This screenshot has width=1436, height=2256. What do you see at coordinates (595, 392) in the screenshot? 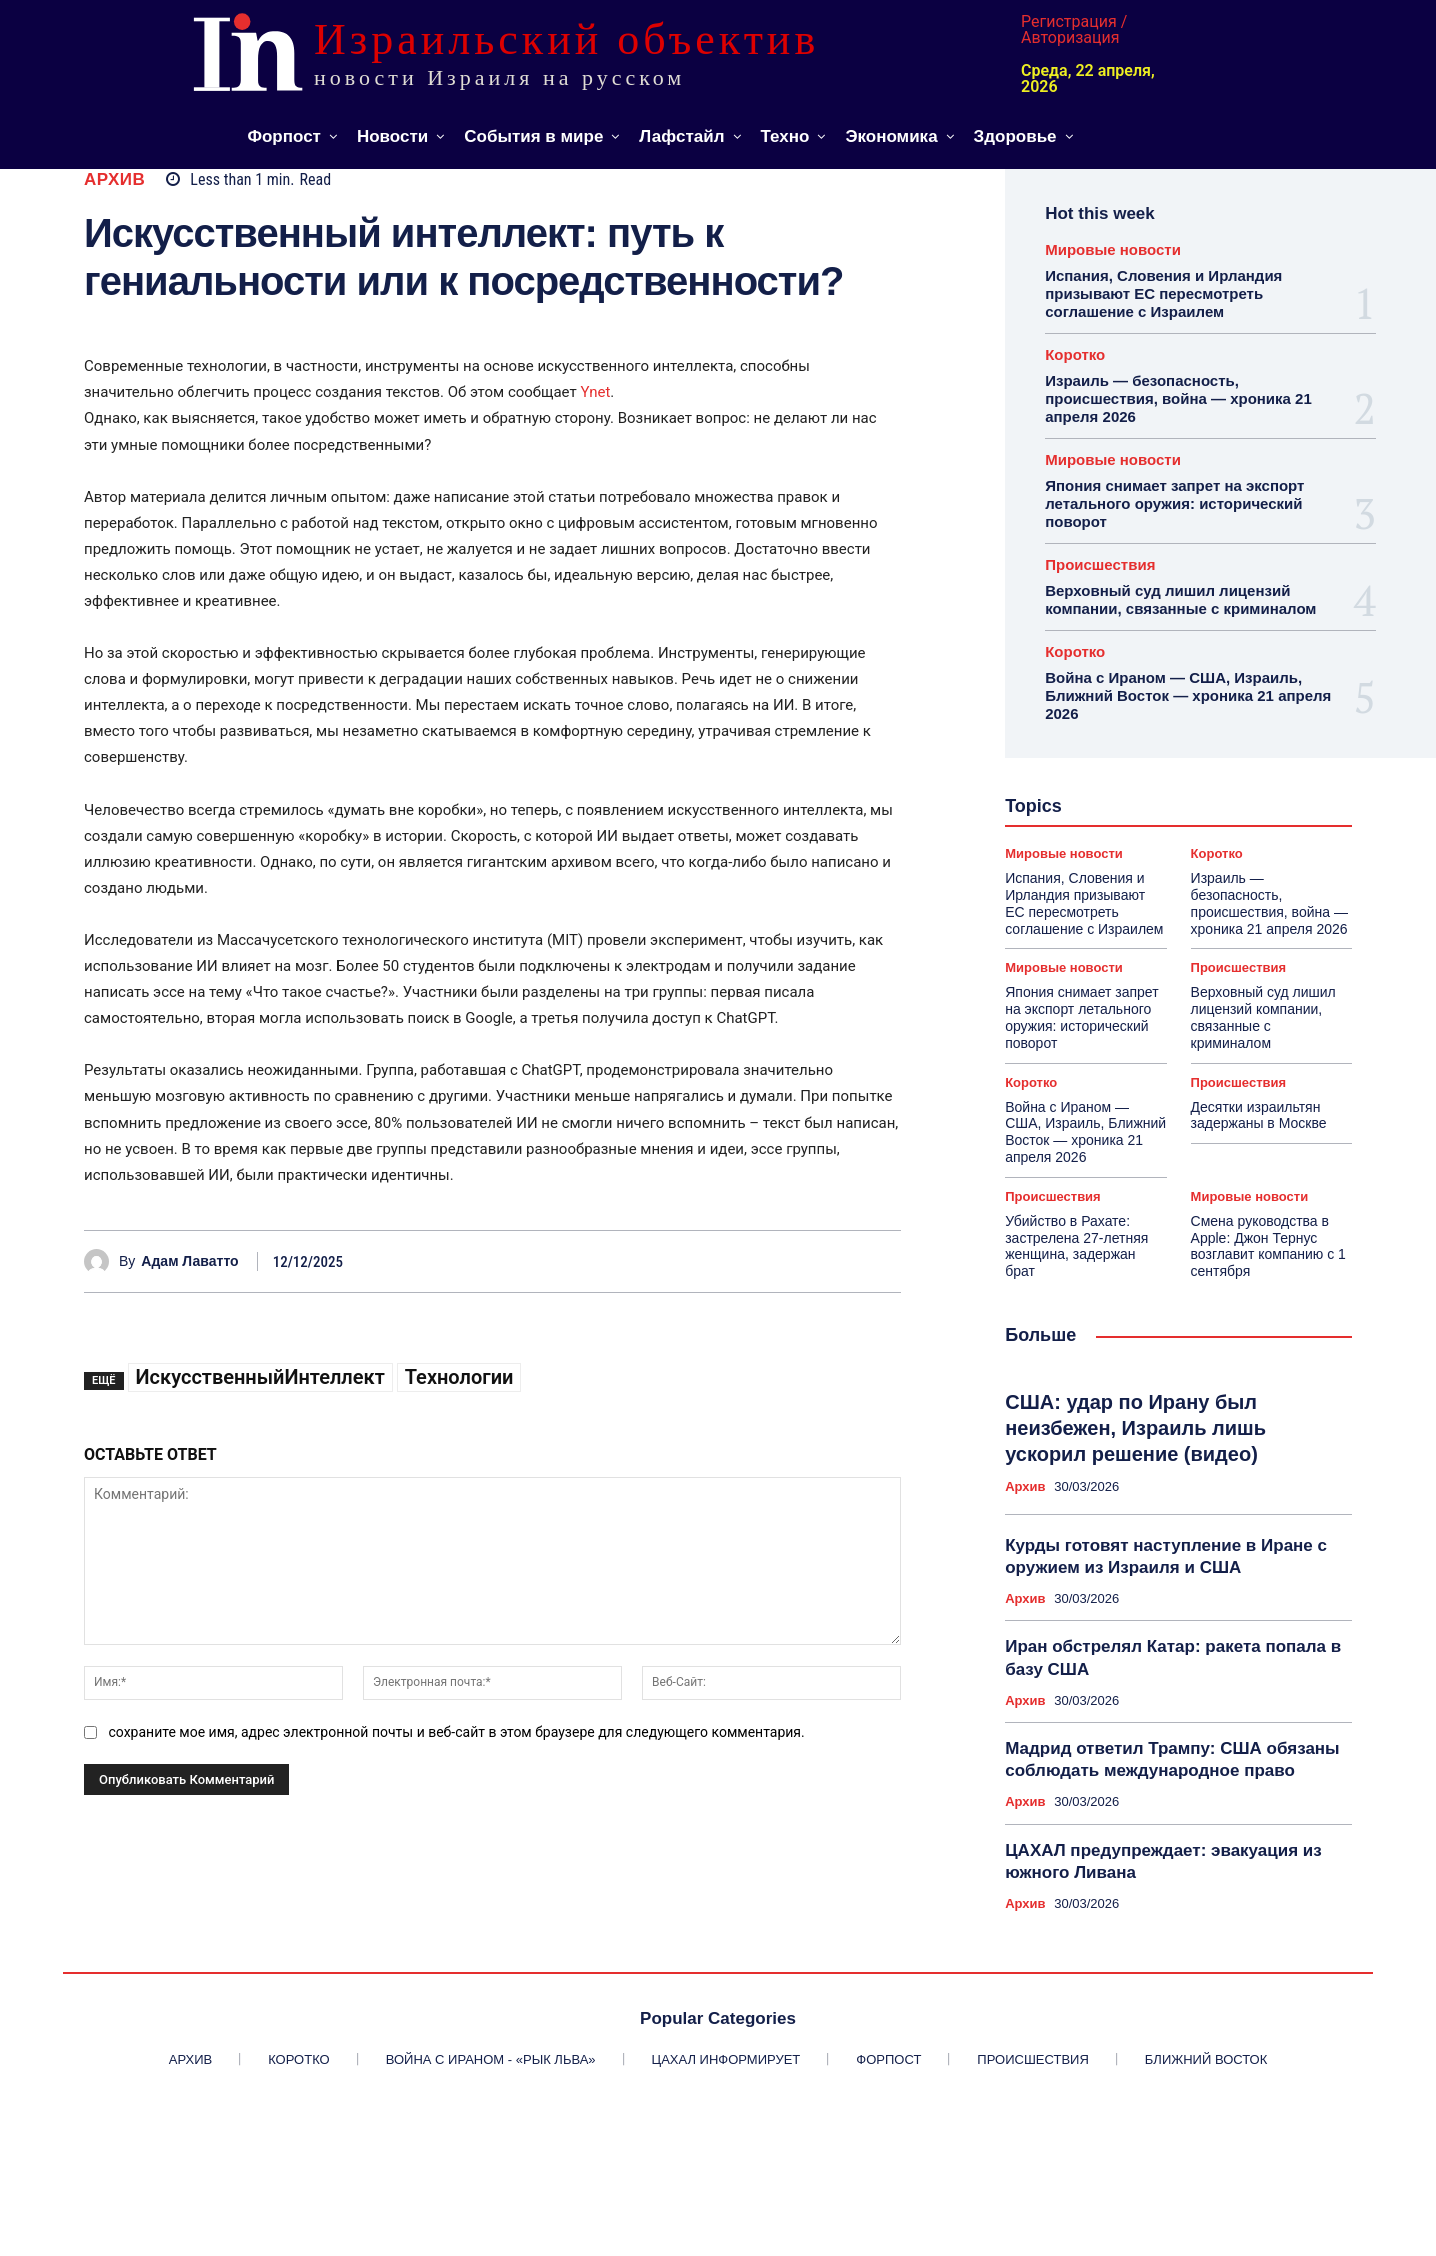
I see `Ynet` at bounding box center [595, 392].